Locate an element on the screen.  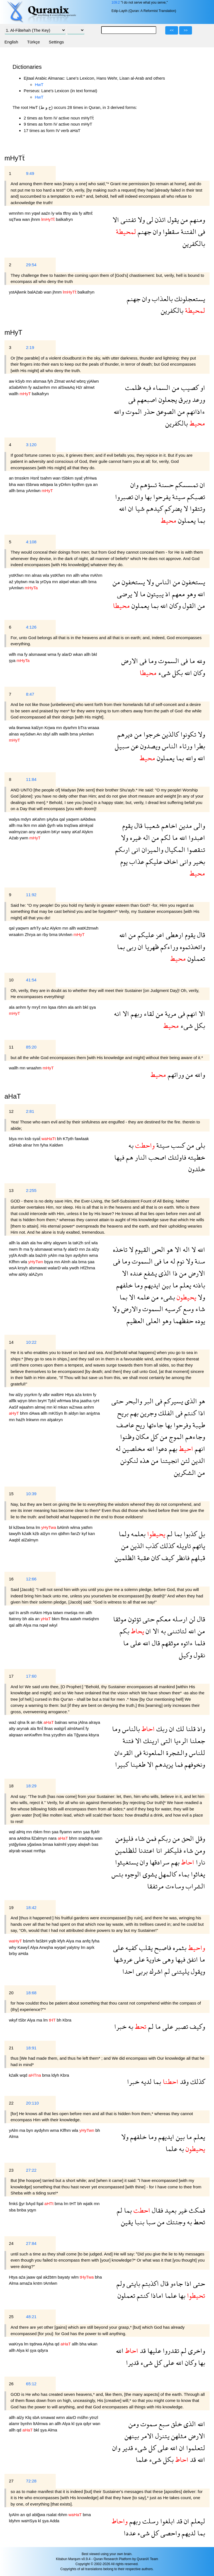
ارهطى is located at coordinates (173, 935).